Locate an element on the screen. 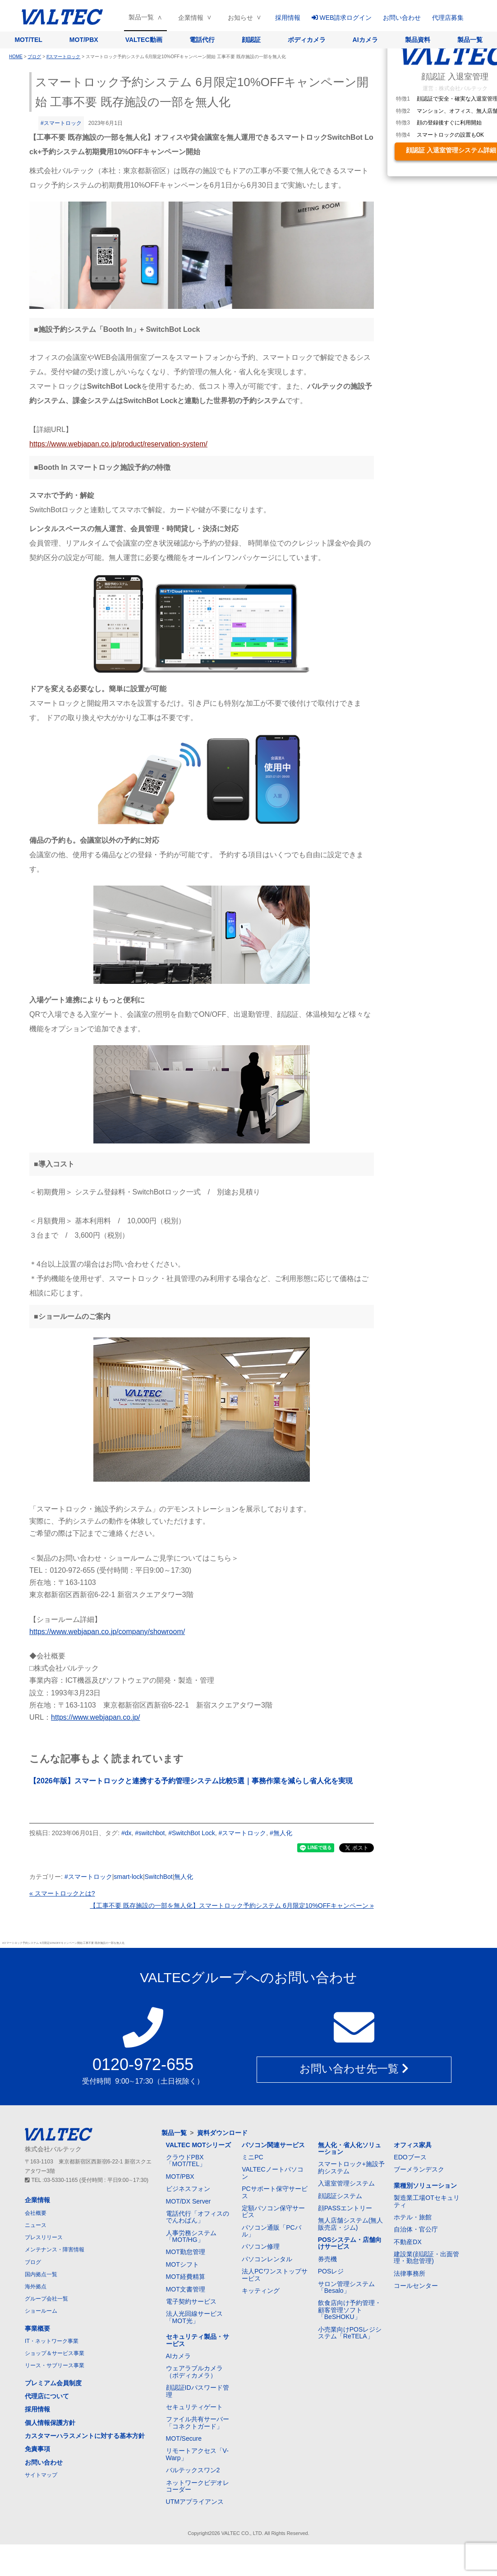 The width and height of the screenshot is (497, 2576). コールセンター is located at coordinates (416, 2285).